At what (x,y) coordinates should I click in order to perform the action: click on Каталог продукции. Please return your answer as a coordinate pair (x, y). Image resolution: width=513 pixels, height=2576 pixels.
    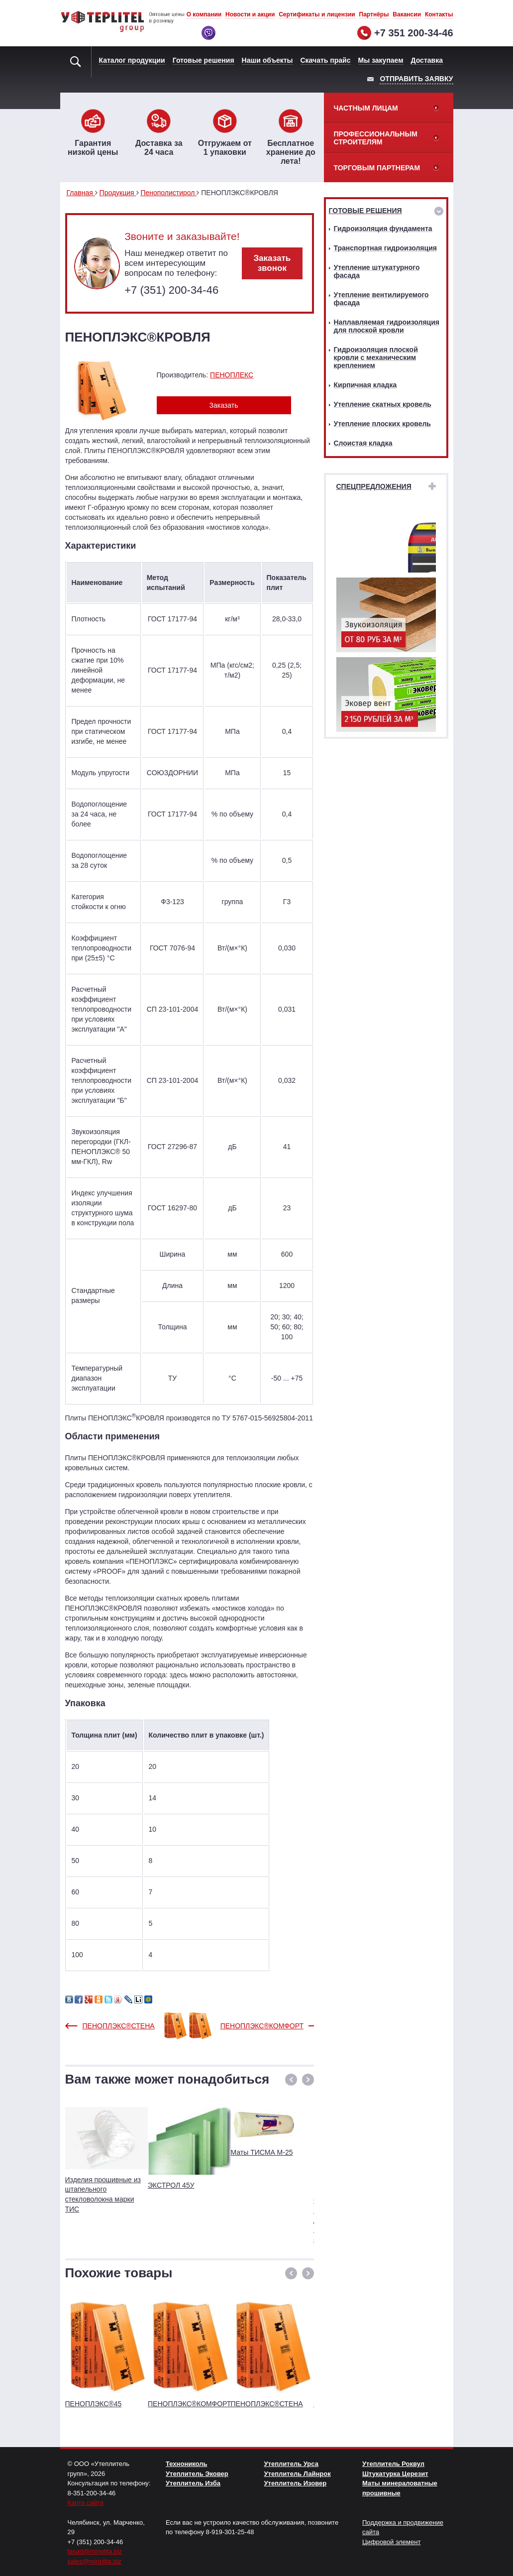
    Looking at the image, I should click on (132, 60).